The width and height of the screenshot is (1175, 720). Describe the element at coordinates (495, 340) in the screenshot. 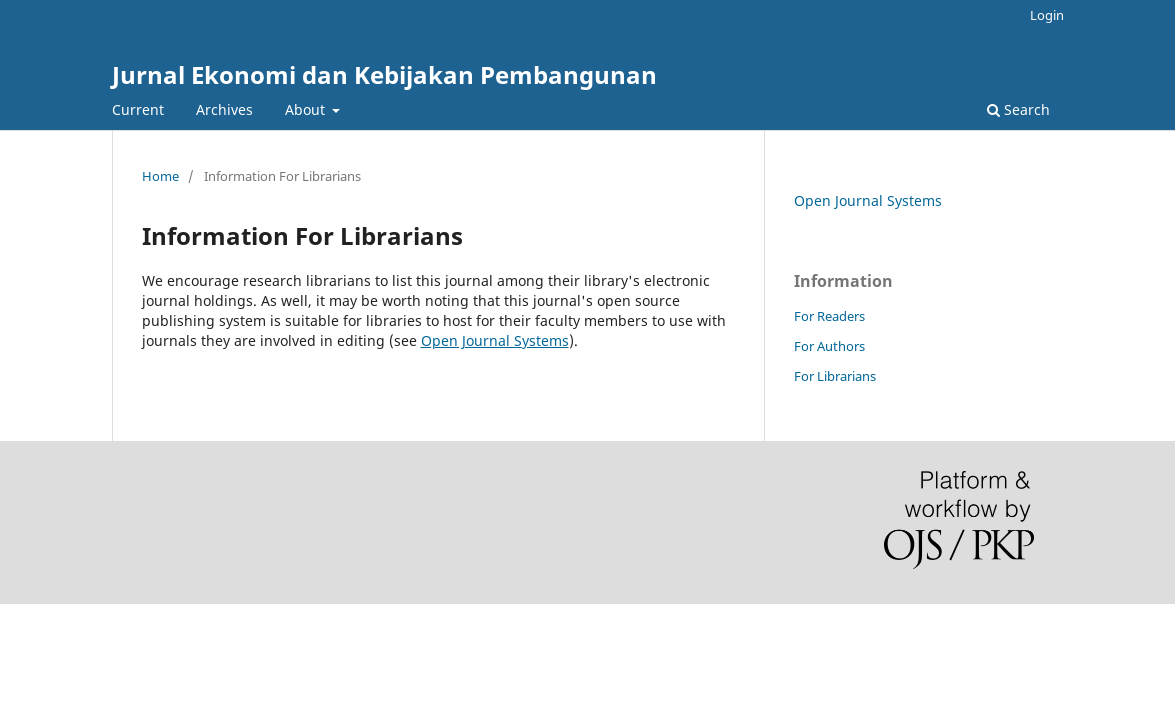

I see `Open Journal Systems` at that location.